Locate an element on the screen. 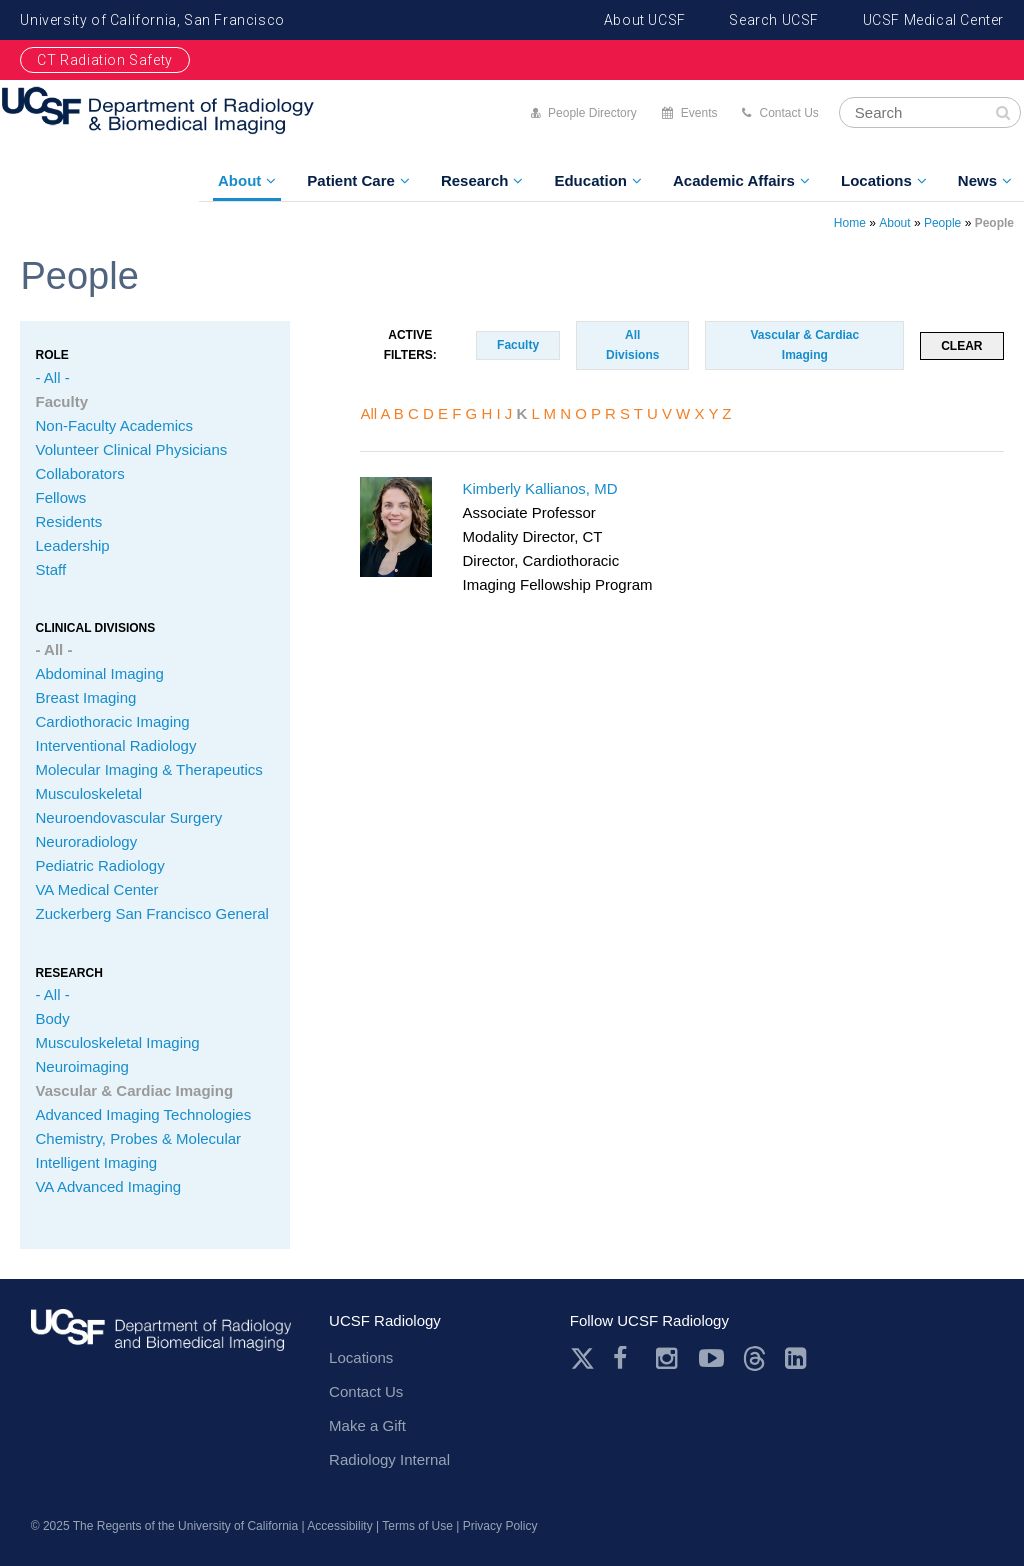 The width and height of the screenshot is (1024, 1566). Neuroradiology is located at coordinates (86, 841).